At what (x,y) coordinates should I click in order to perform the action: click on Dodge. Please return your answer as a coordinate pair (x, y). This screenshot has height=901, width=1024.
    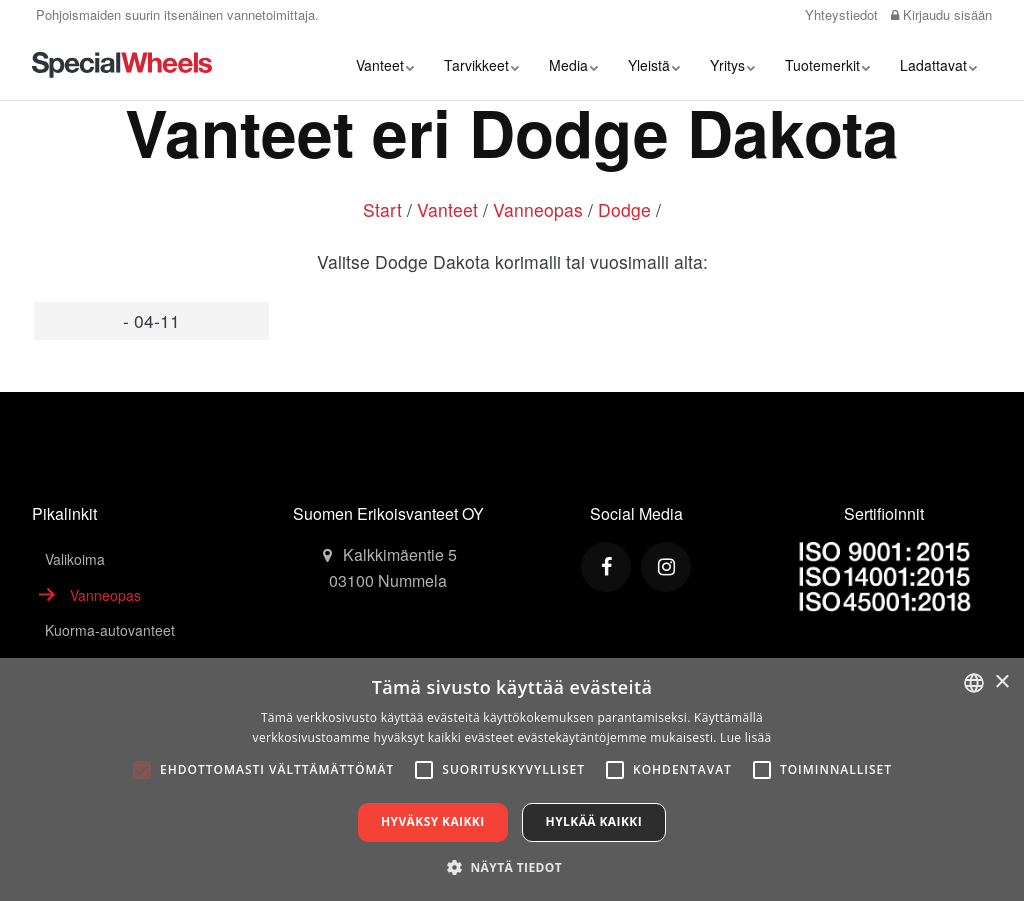
    Looking at the image, I should click on (624, 209).